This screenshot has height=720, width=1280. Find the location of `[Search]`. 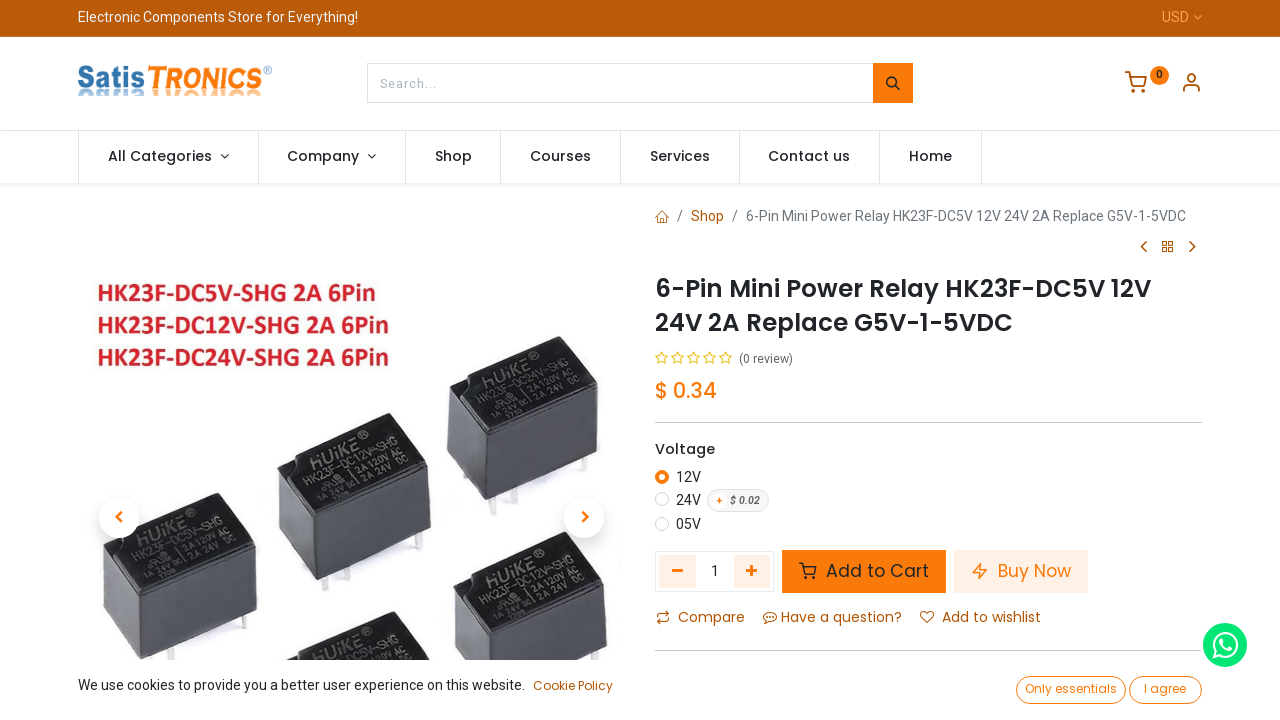

[Search] is located at coordinates (893, 83).